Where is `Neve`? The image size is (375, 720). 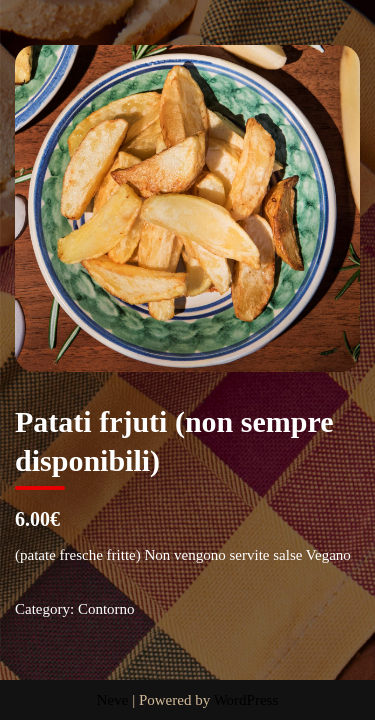 Neve is located at coordinates (113, 700).